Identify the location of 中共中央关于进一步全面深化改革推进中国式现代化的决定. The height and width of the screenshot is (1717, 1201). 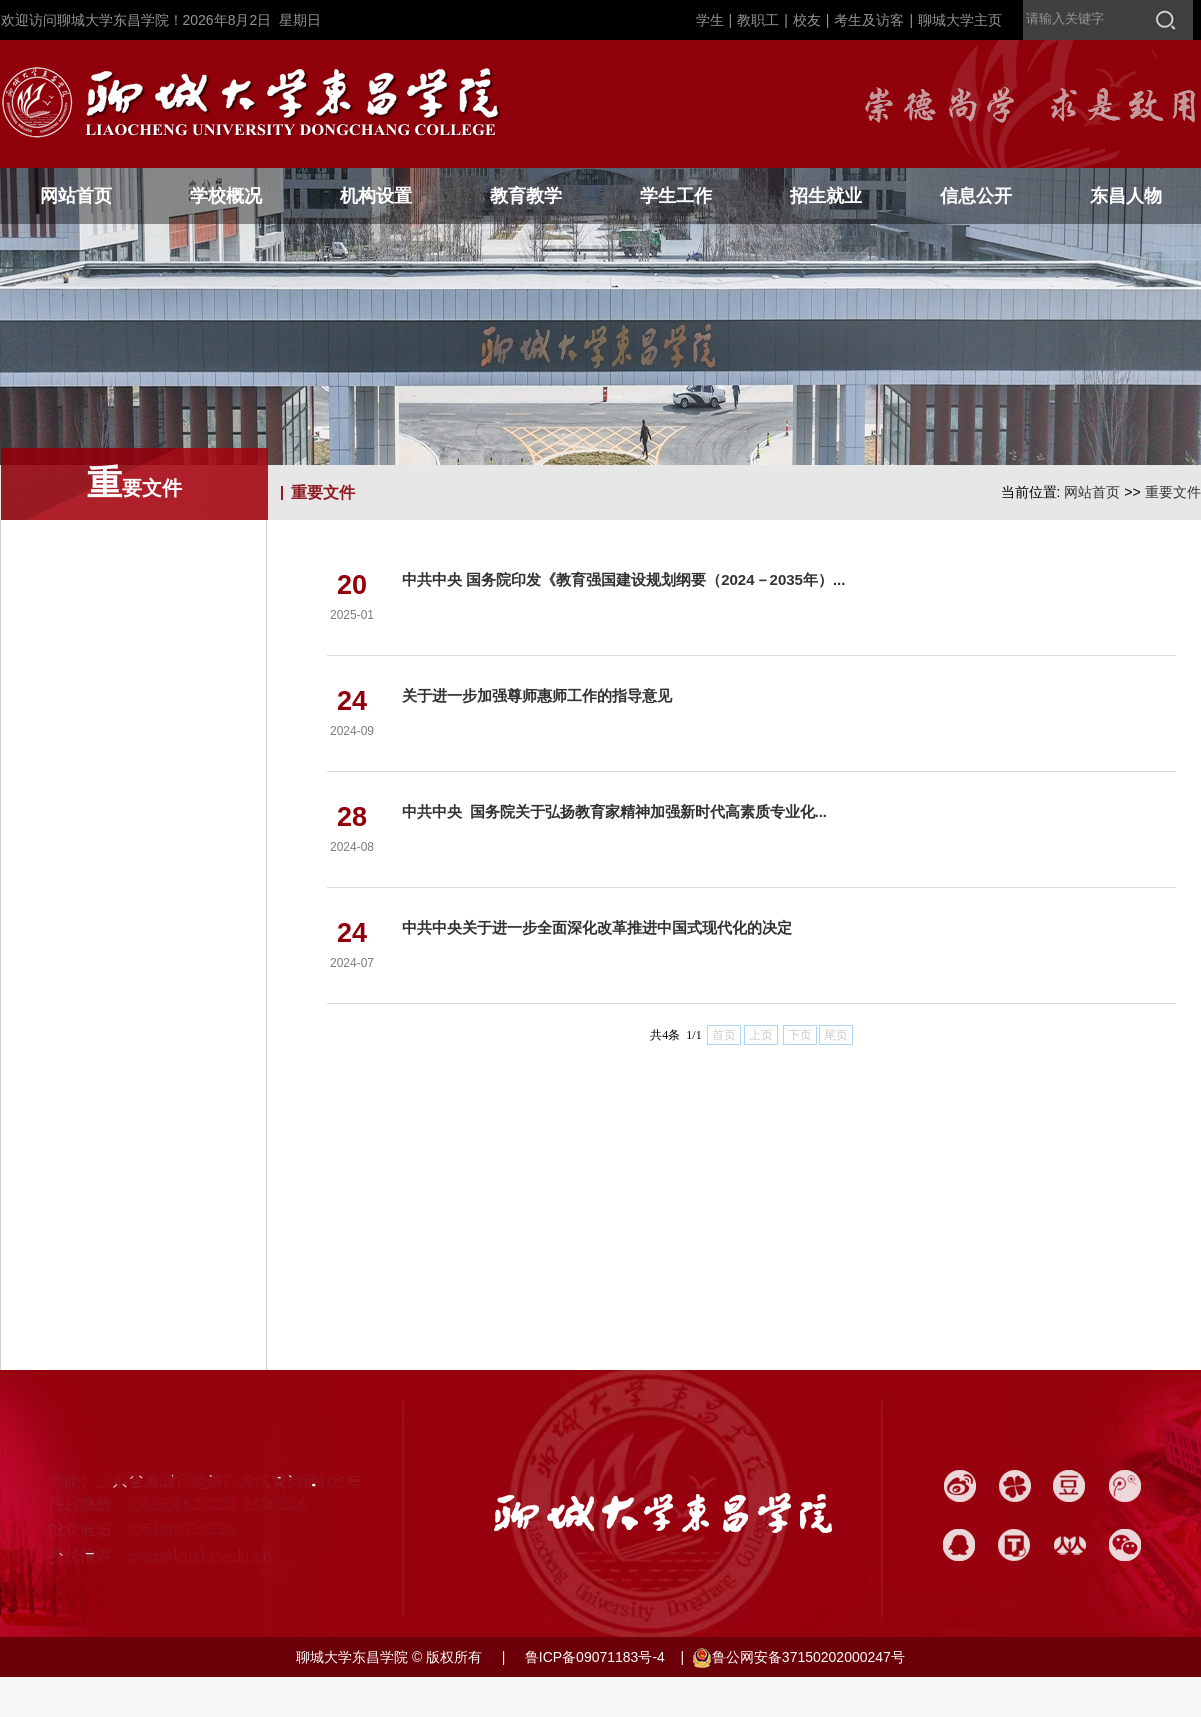
(597, 927).